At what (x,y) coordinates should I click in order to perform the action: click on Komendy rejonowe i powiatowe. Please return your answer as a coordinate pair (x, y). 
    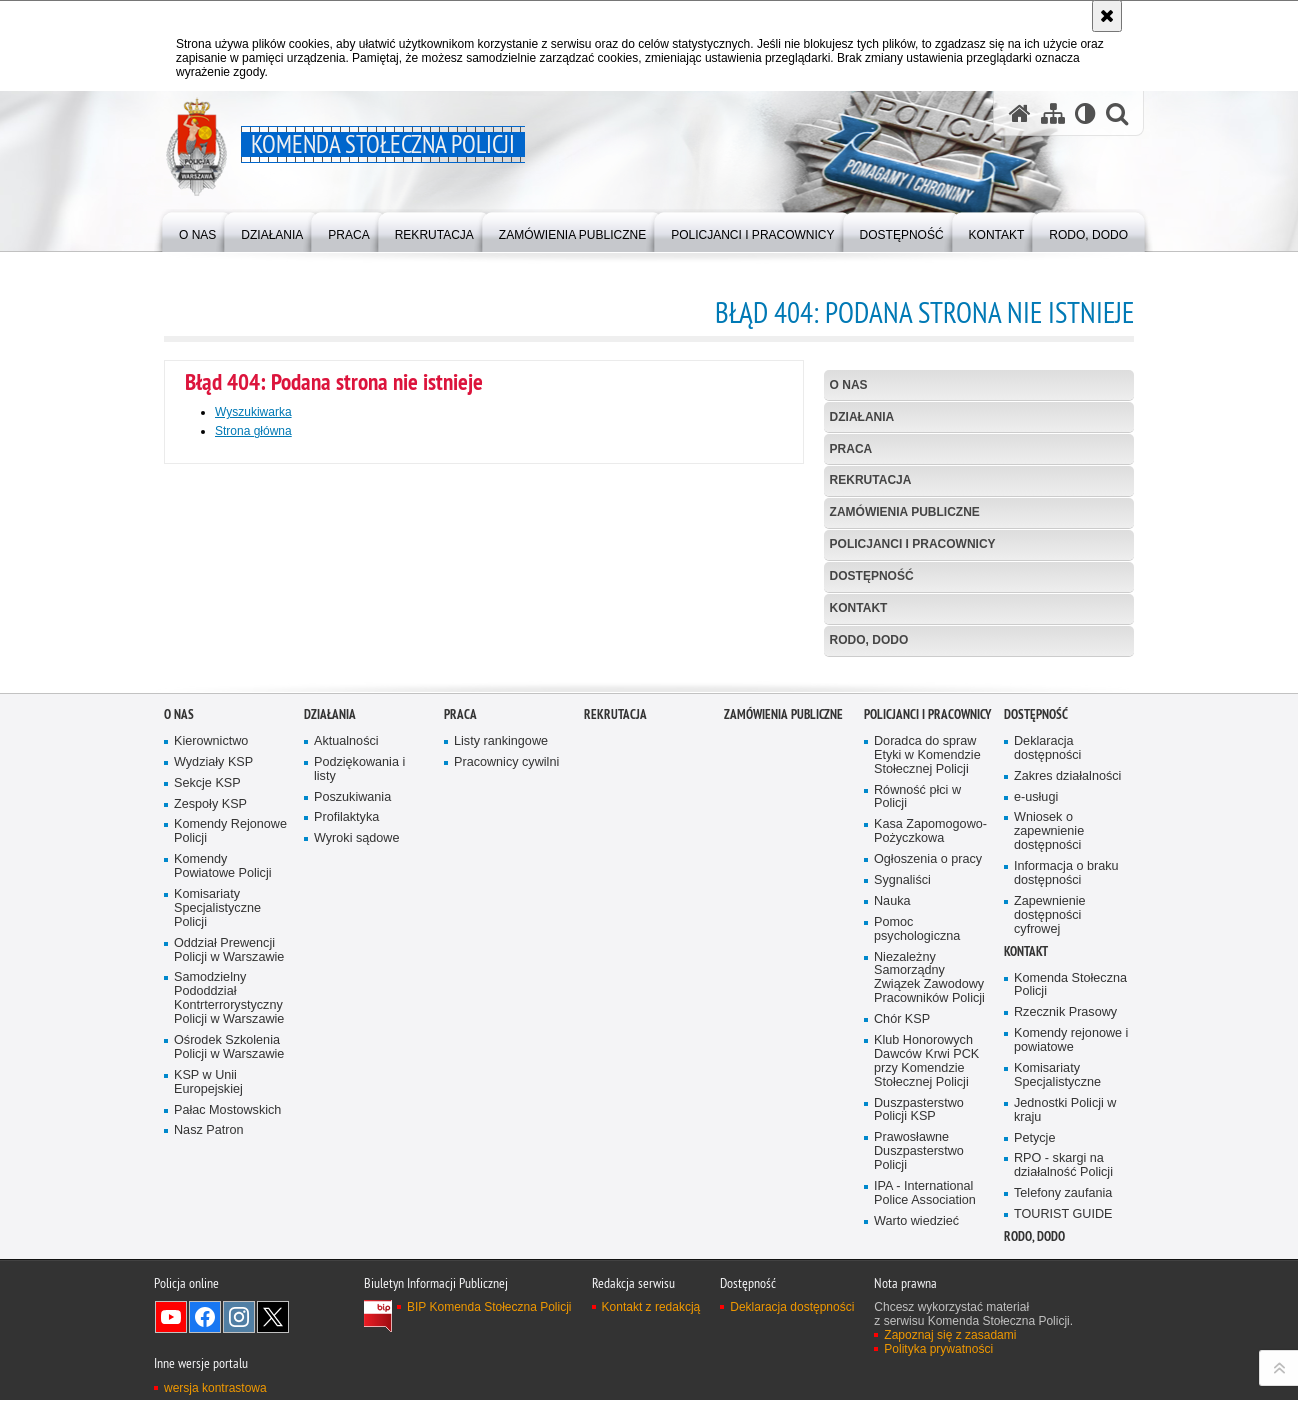
    Looking at the image, I should click on (1071, 1303).